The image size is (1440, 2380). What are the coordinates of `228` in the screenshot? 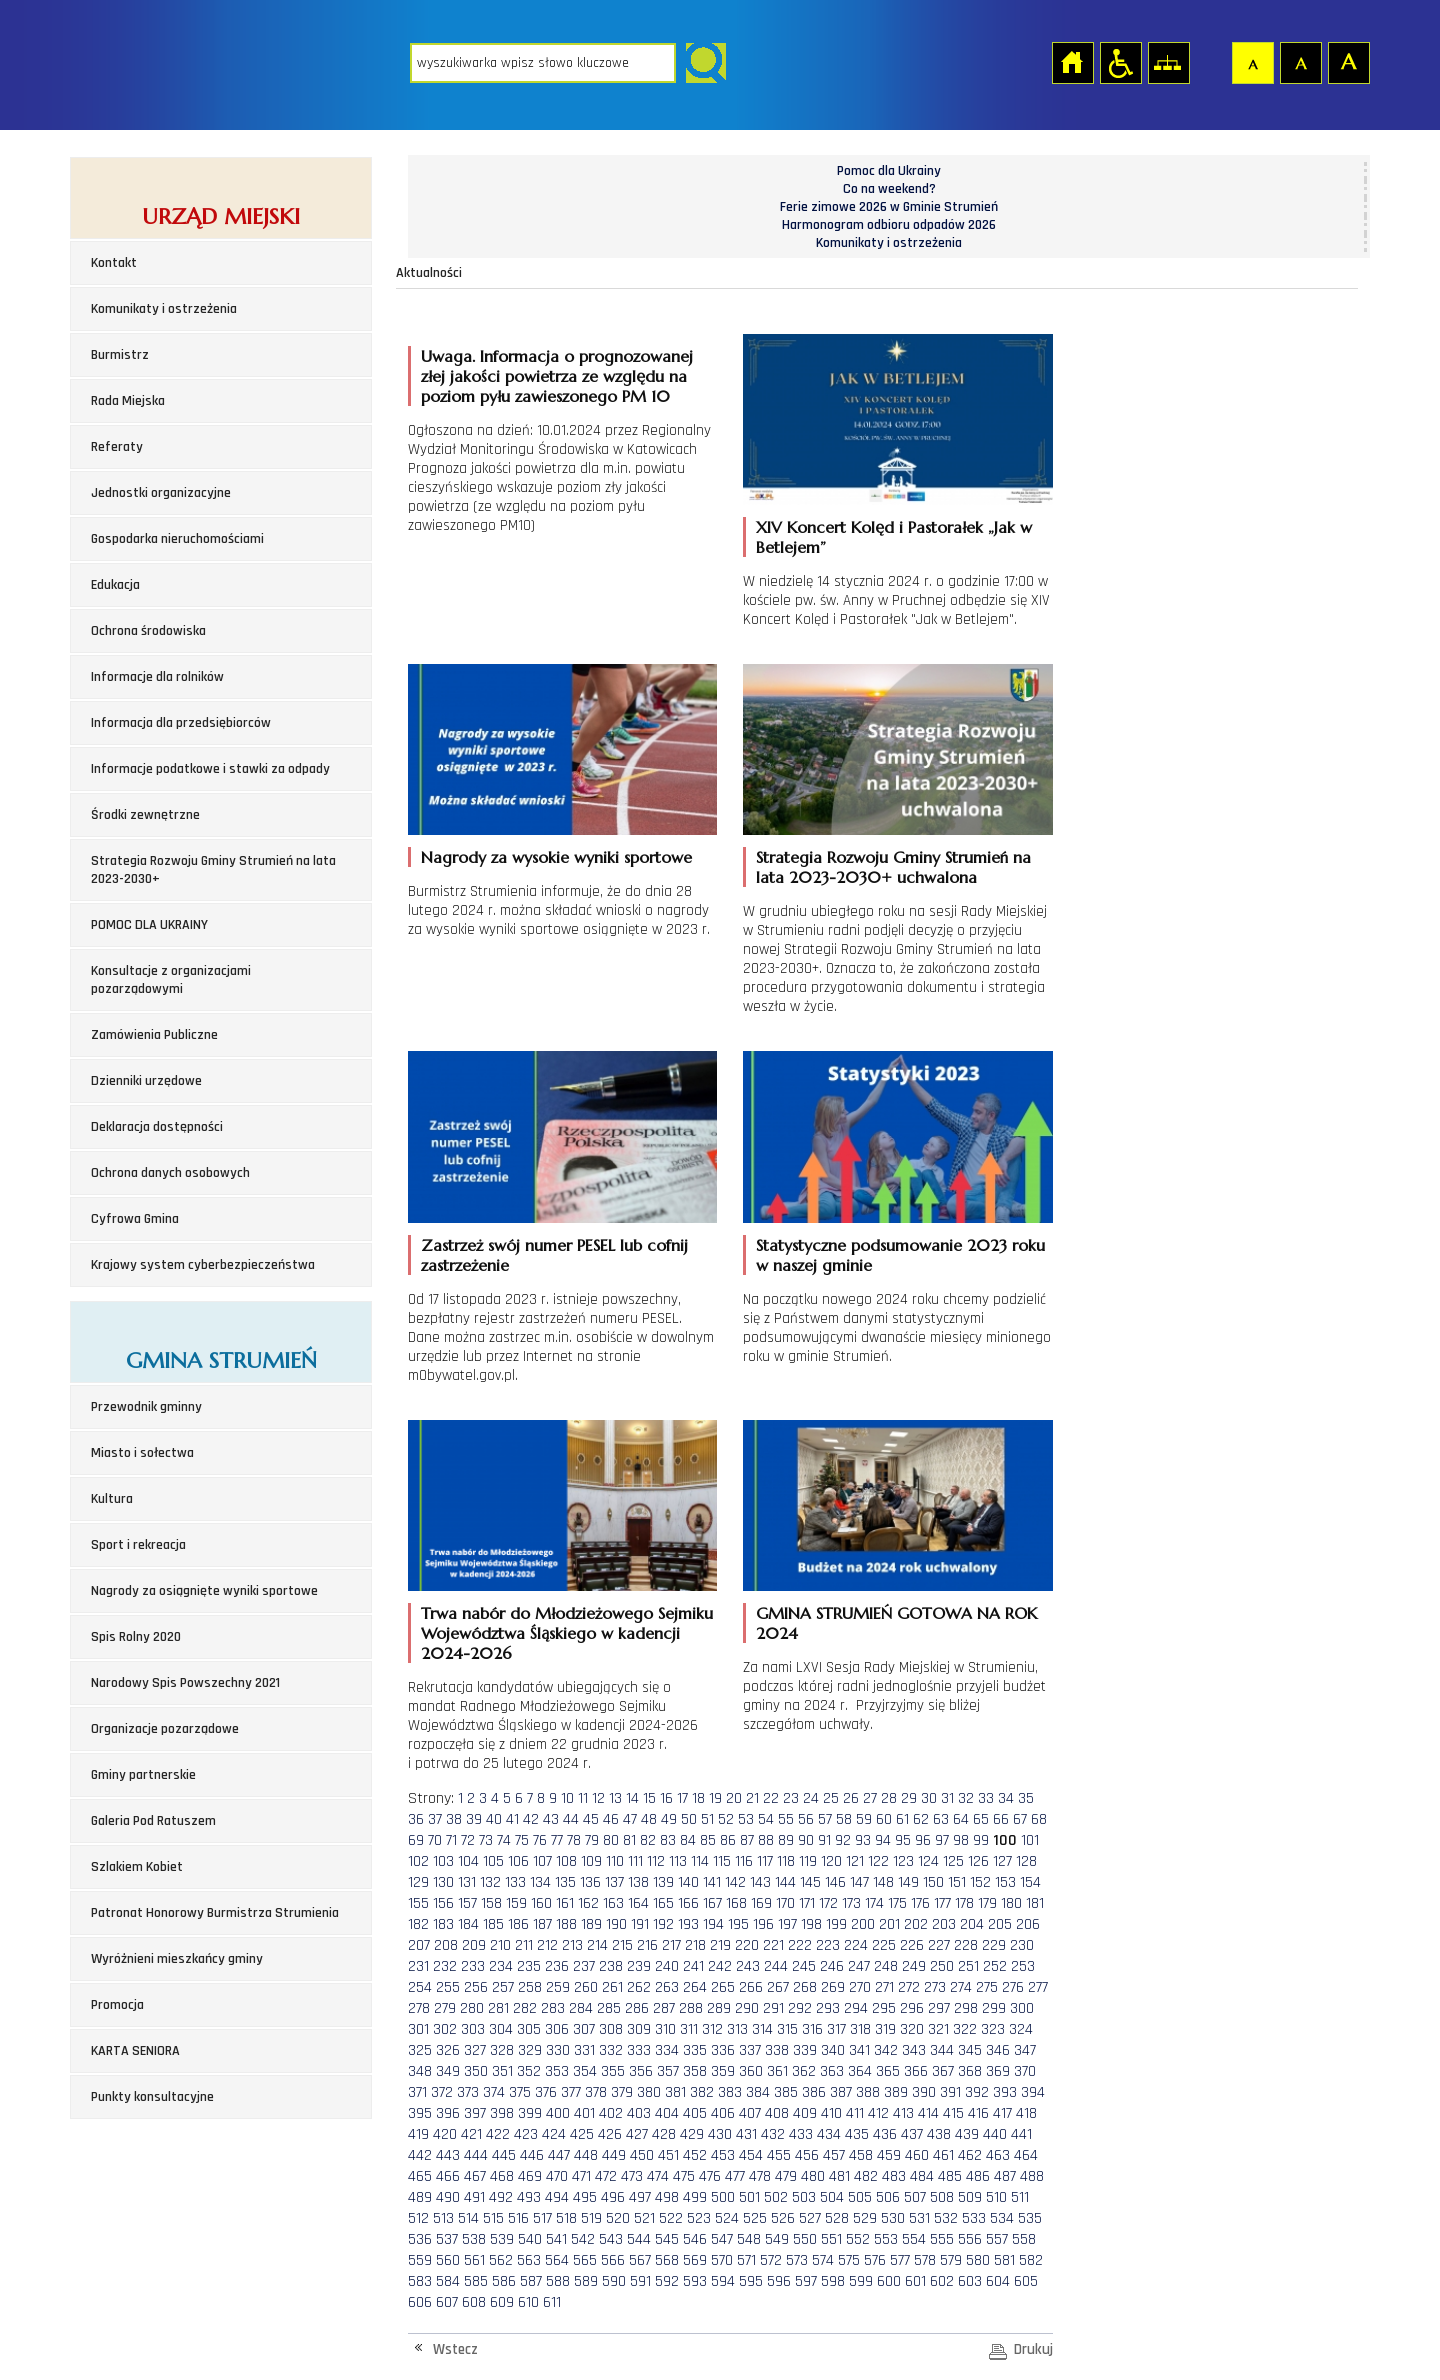 It's located at (966, 1945).